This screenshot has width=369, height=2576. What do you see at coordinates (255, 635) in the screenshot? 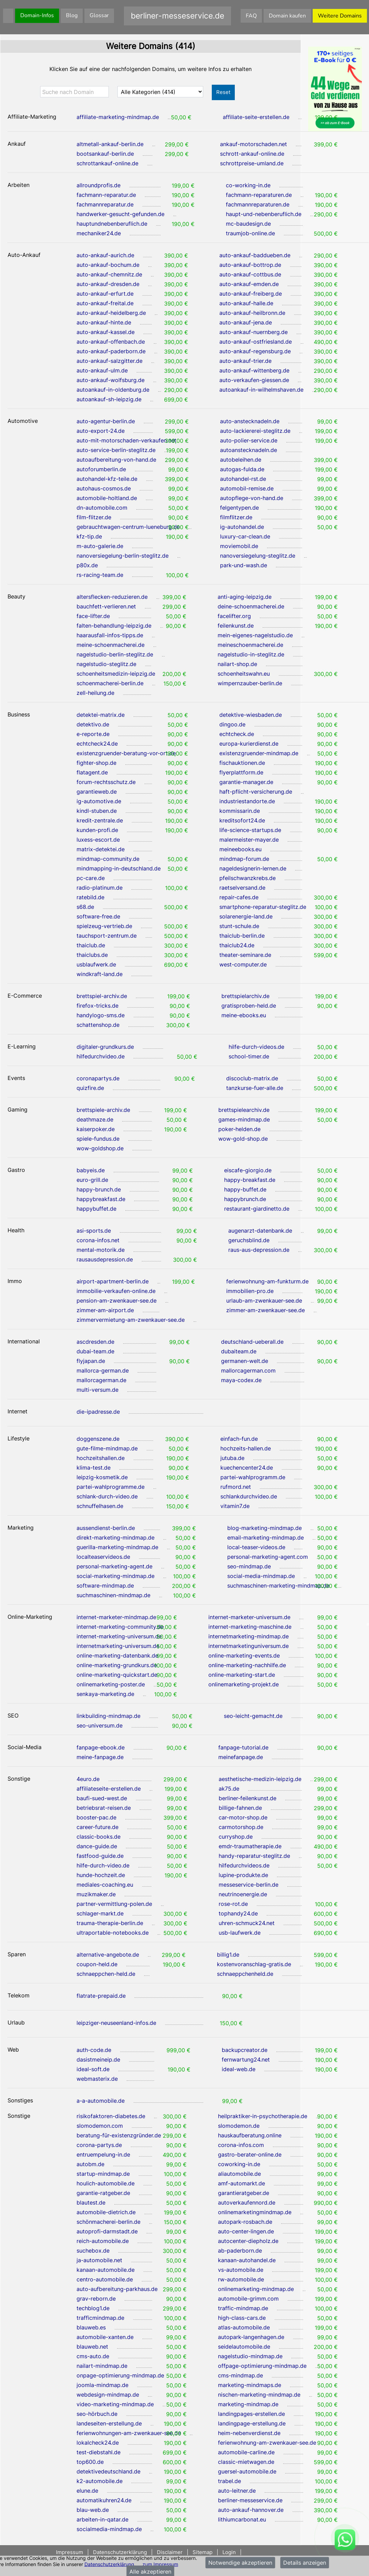
I see `mein-eigenes-nagelstudio.de` at bounding box center [255, 635].